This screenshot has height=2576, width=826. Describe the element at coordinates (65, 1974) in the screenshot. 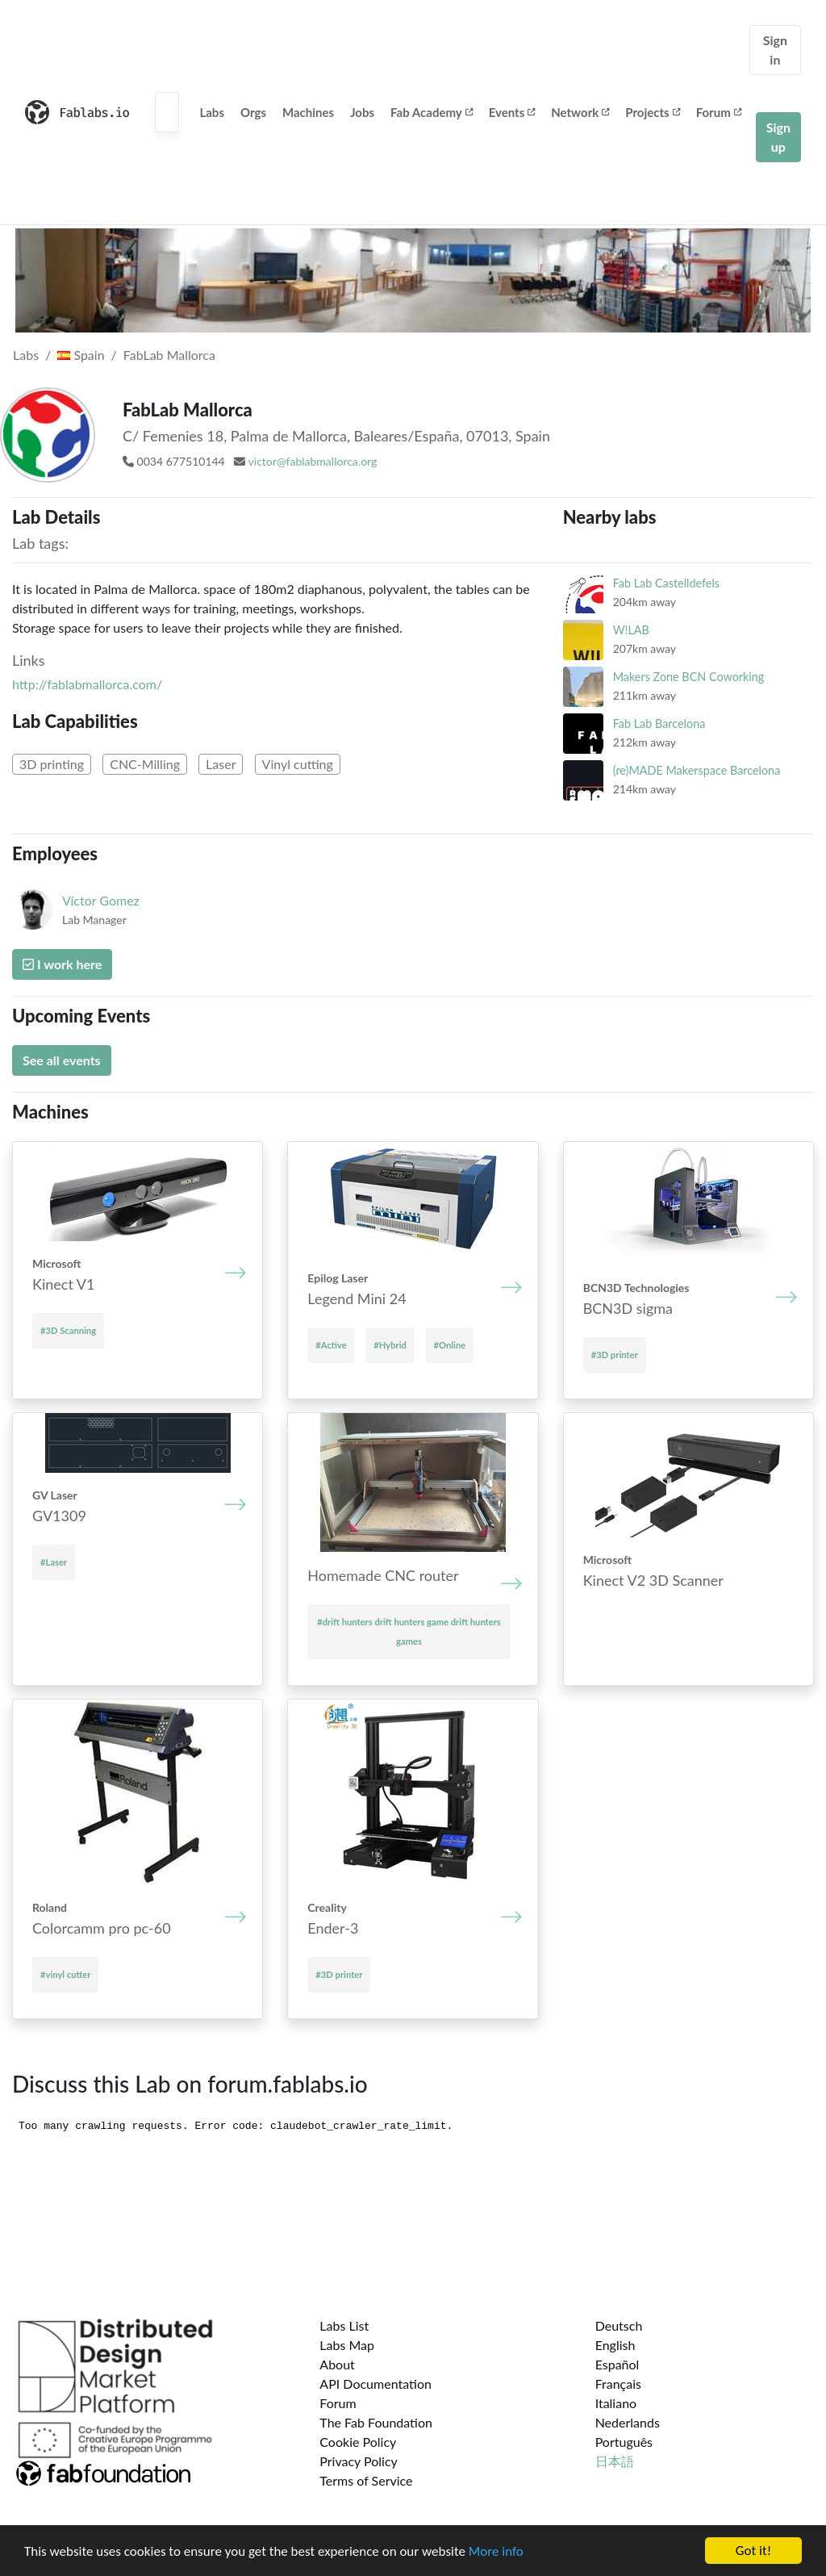

I see `#vinyl cutter` at that location.